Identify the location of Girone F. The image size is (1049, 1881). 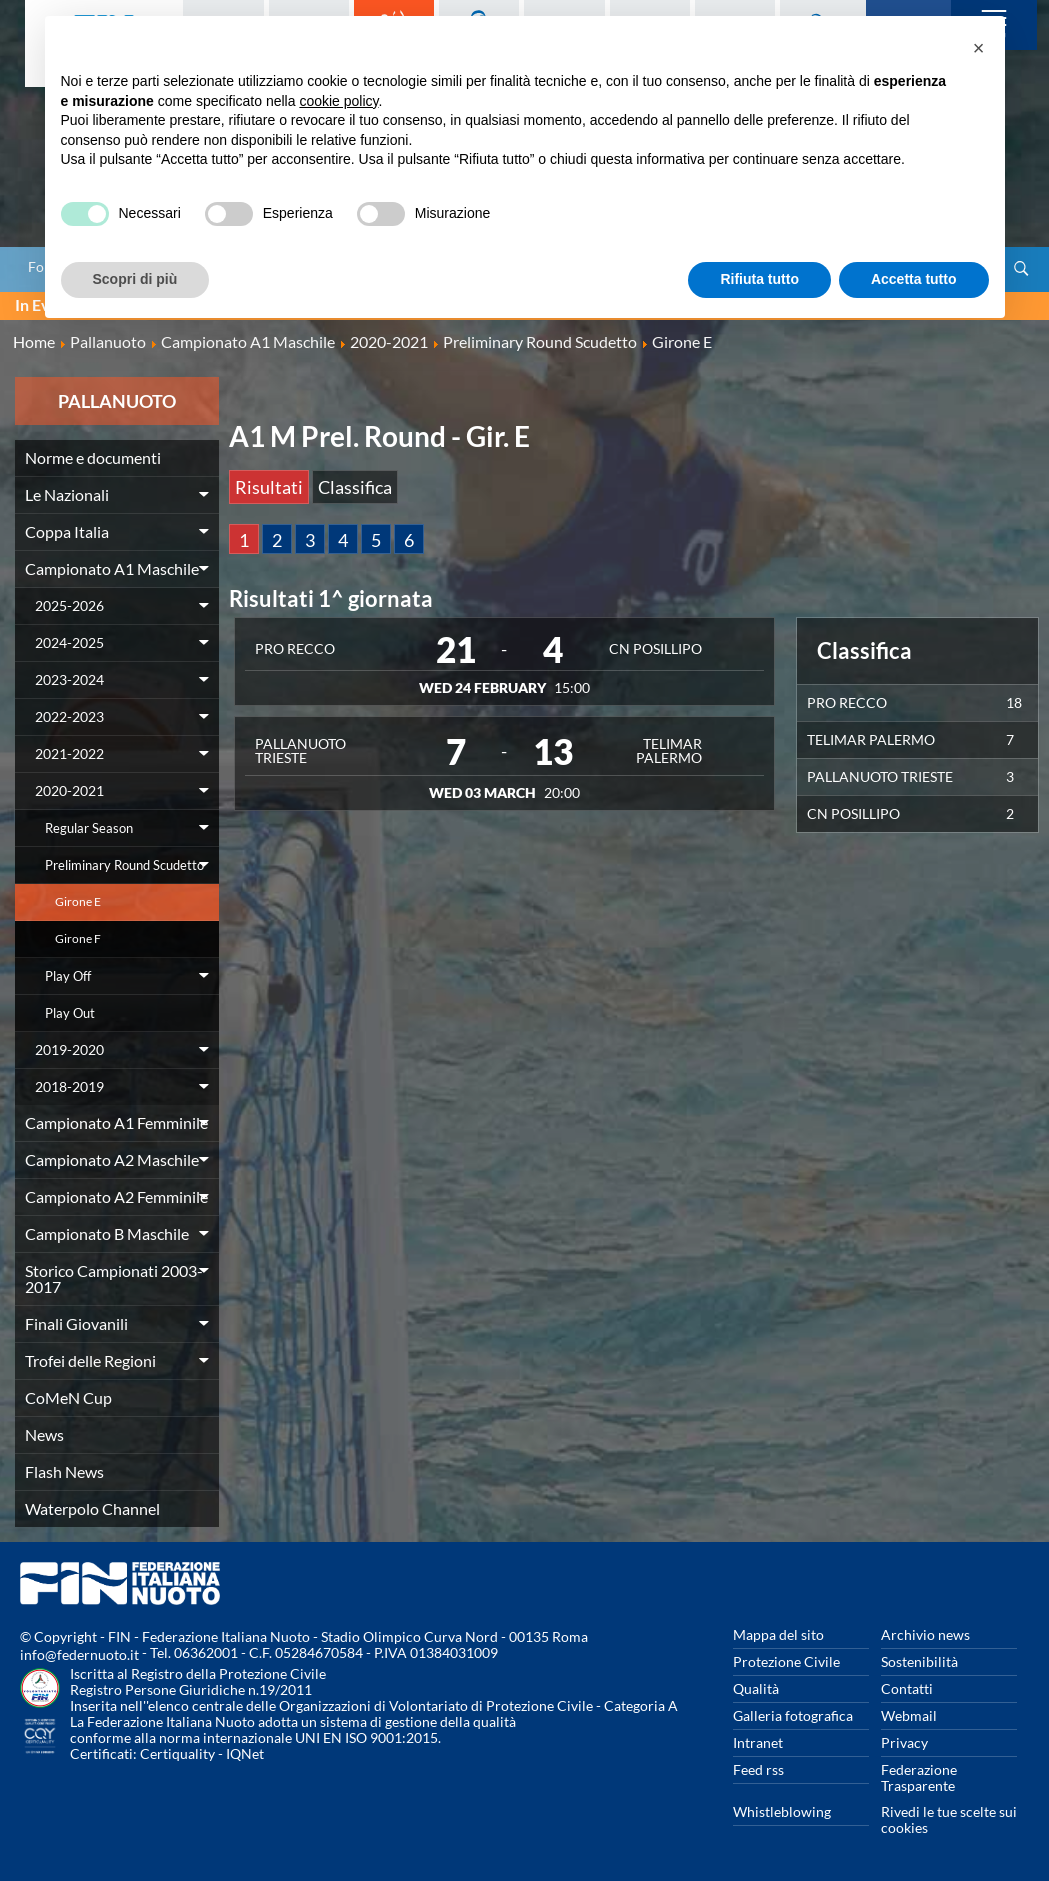
(78, 938).